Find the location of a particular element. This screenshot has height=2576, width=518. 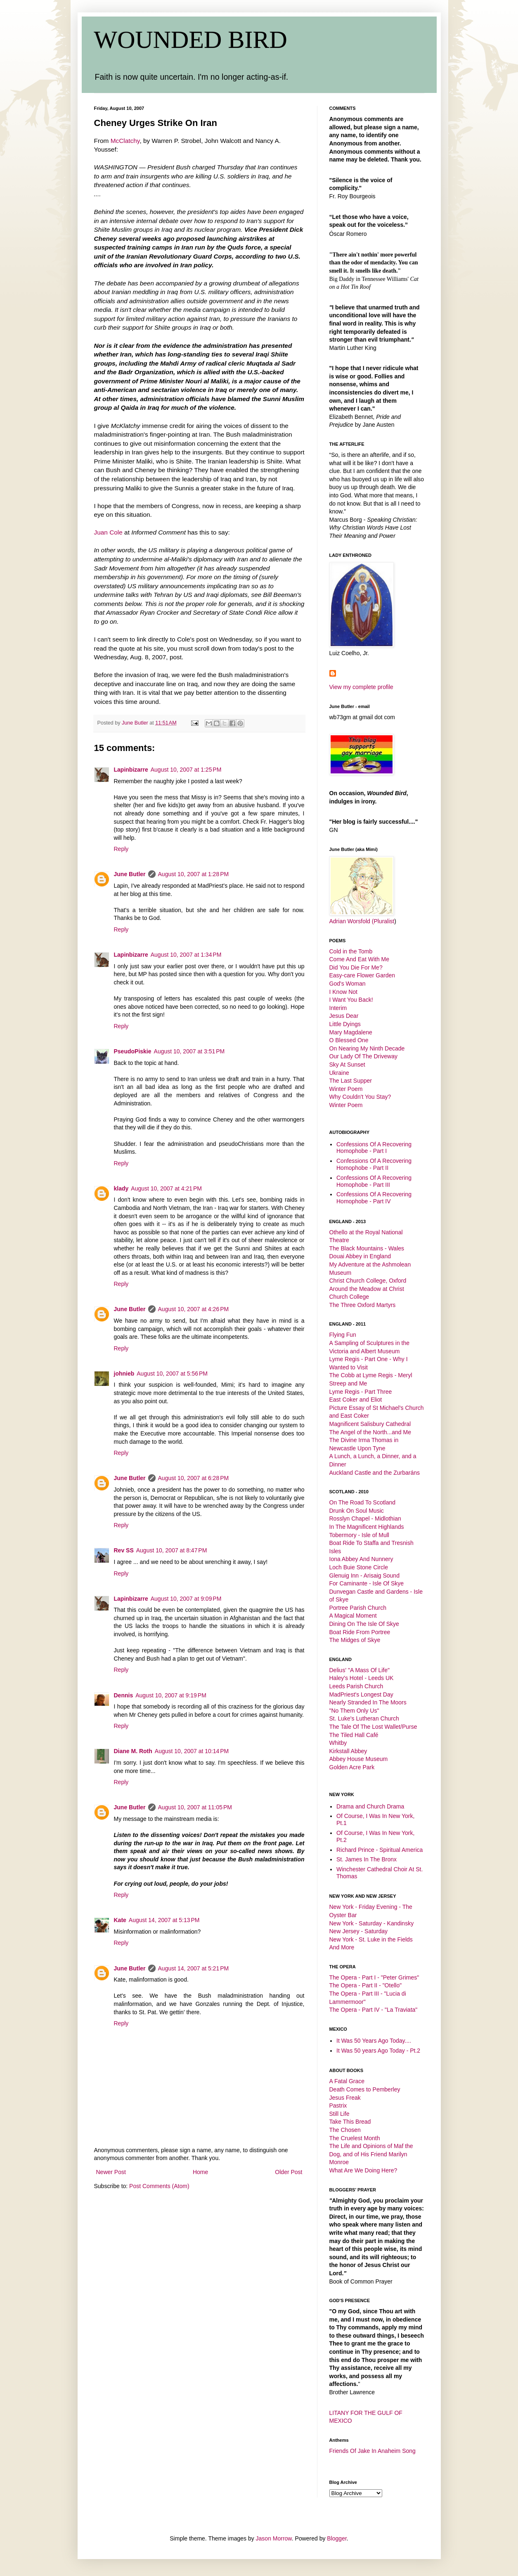

On Nearing My Ninth Decade is located at coordinates (367, 1048).